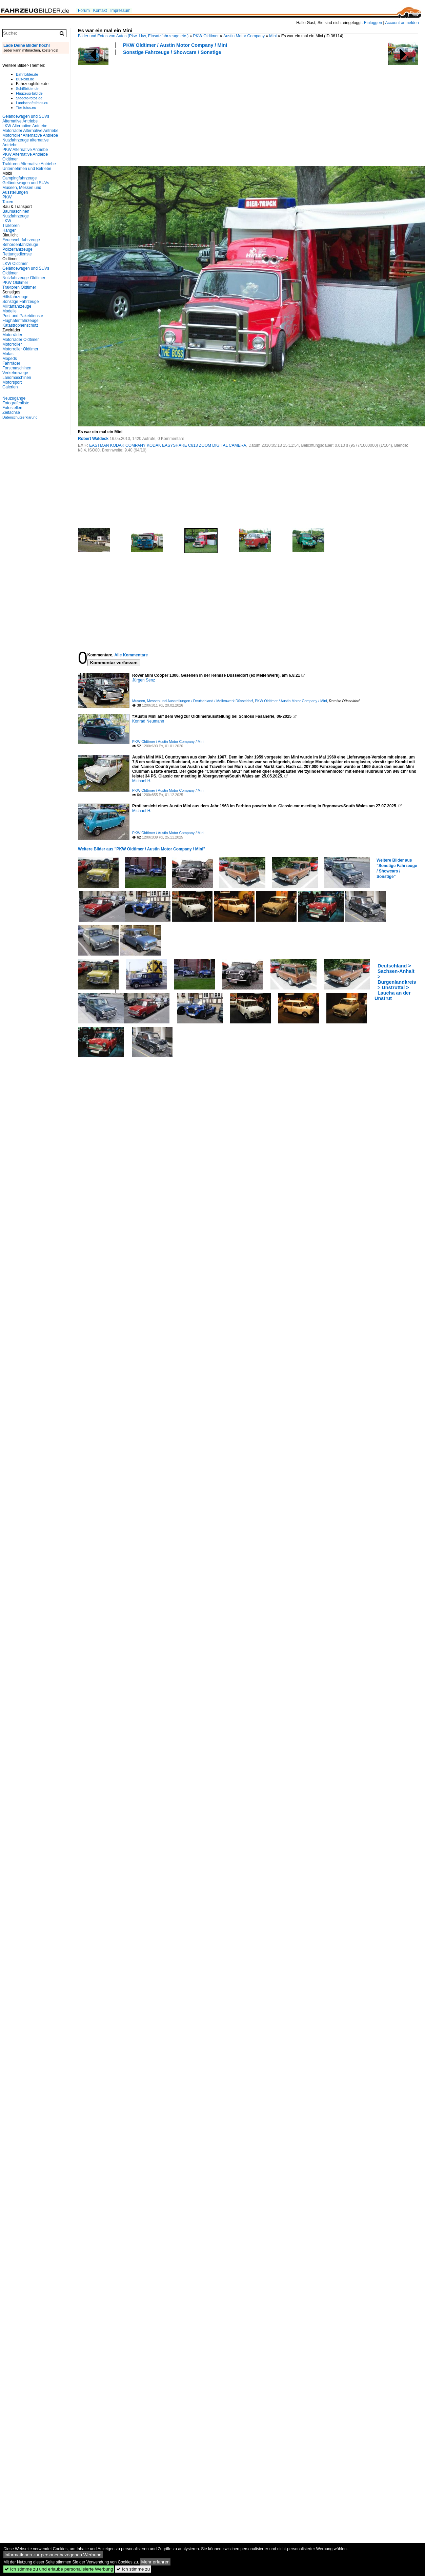  I want to click on Traktoren, so click(11, 225).